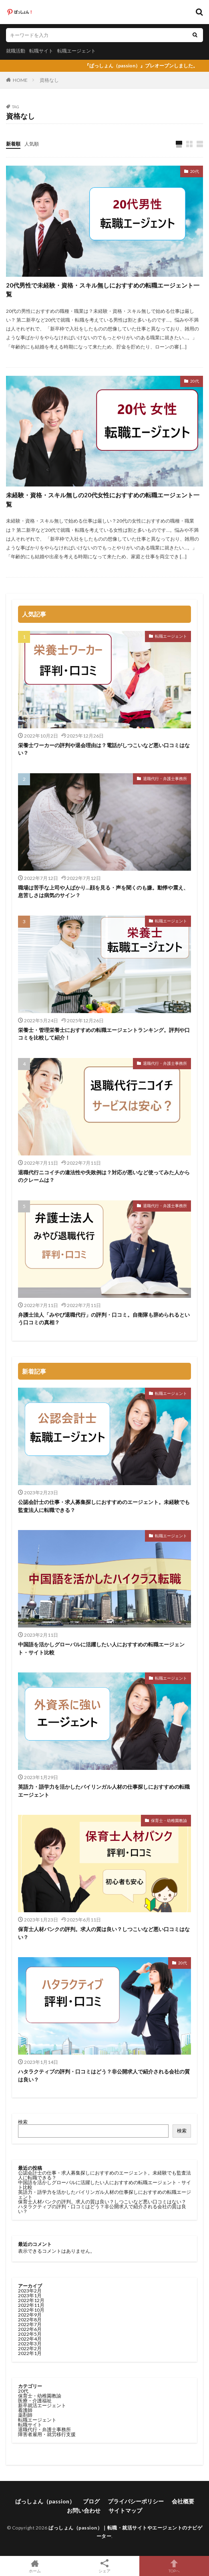 This screenshot has width=209, height=2576. What do you see at coordinates (101, 1648) in the screenshot?
I see `中国語を活かしグローバルに活躍したい人におすすめの転職エージェント・サイト比較` at bounding box center [101, 1648].